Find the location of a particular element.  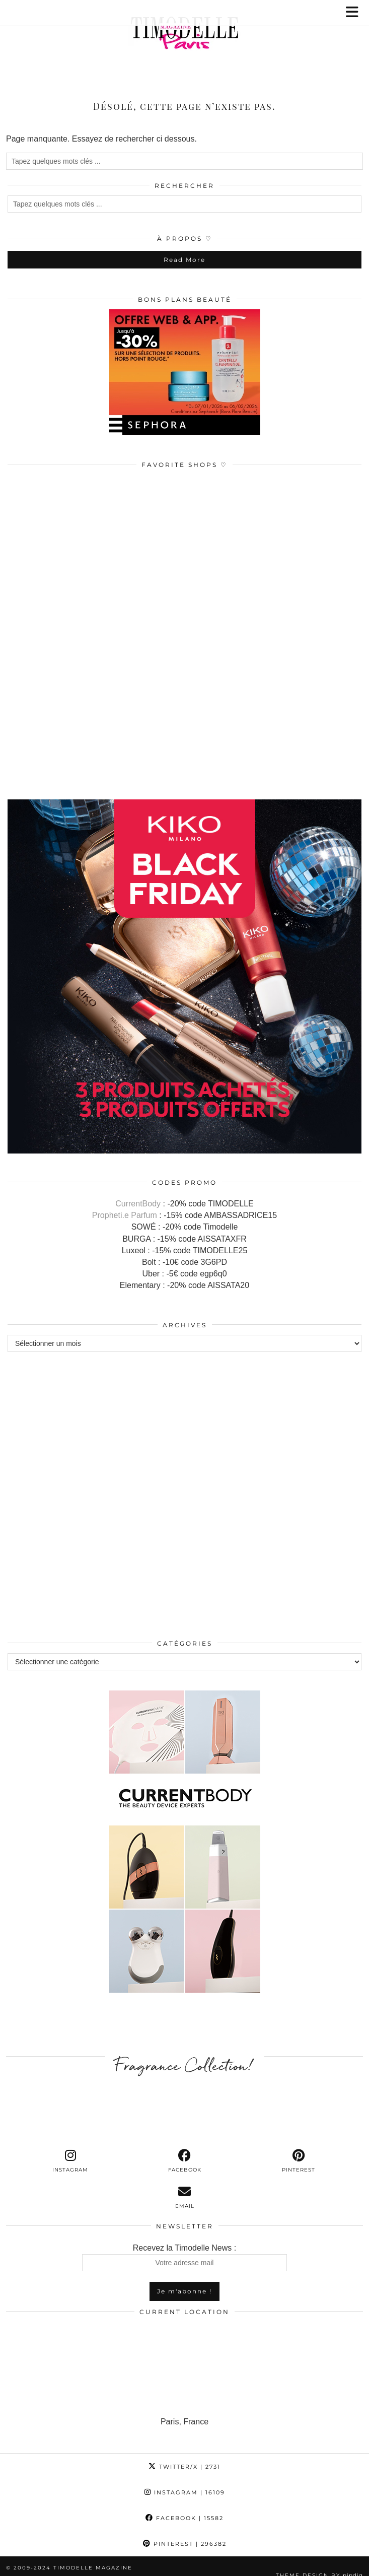

Pinterest is located at coordinates (185, 2533).